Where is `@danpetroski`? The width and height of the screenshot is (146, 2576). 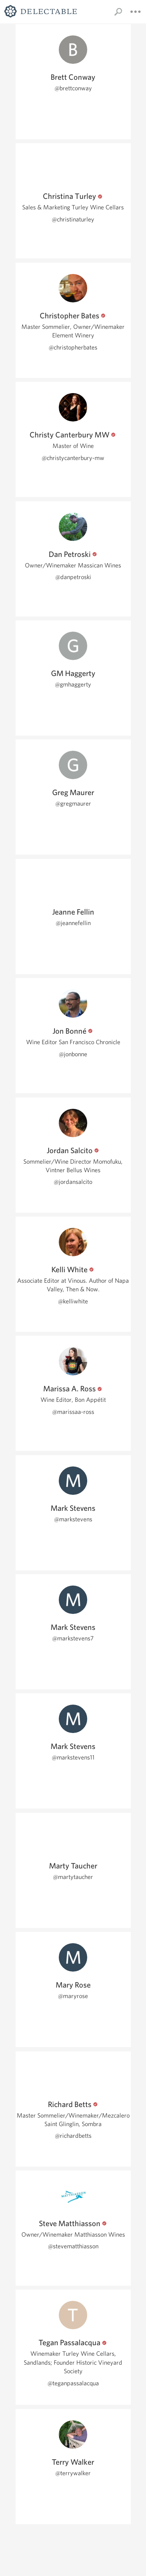
@danpetroski is located at coordinates (73, 577).